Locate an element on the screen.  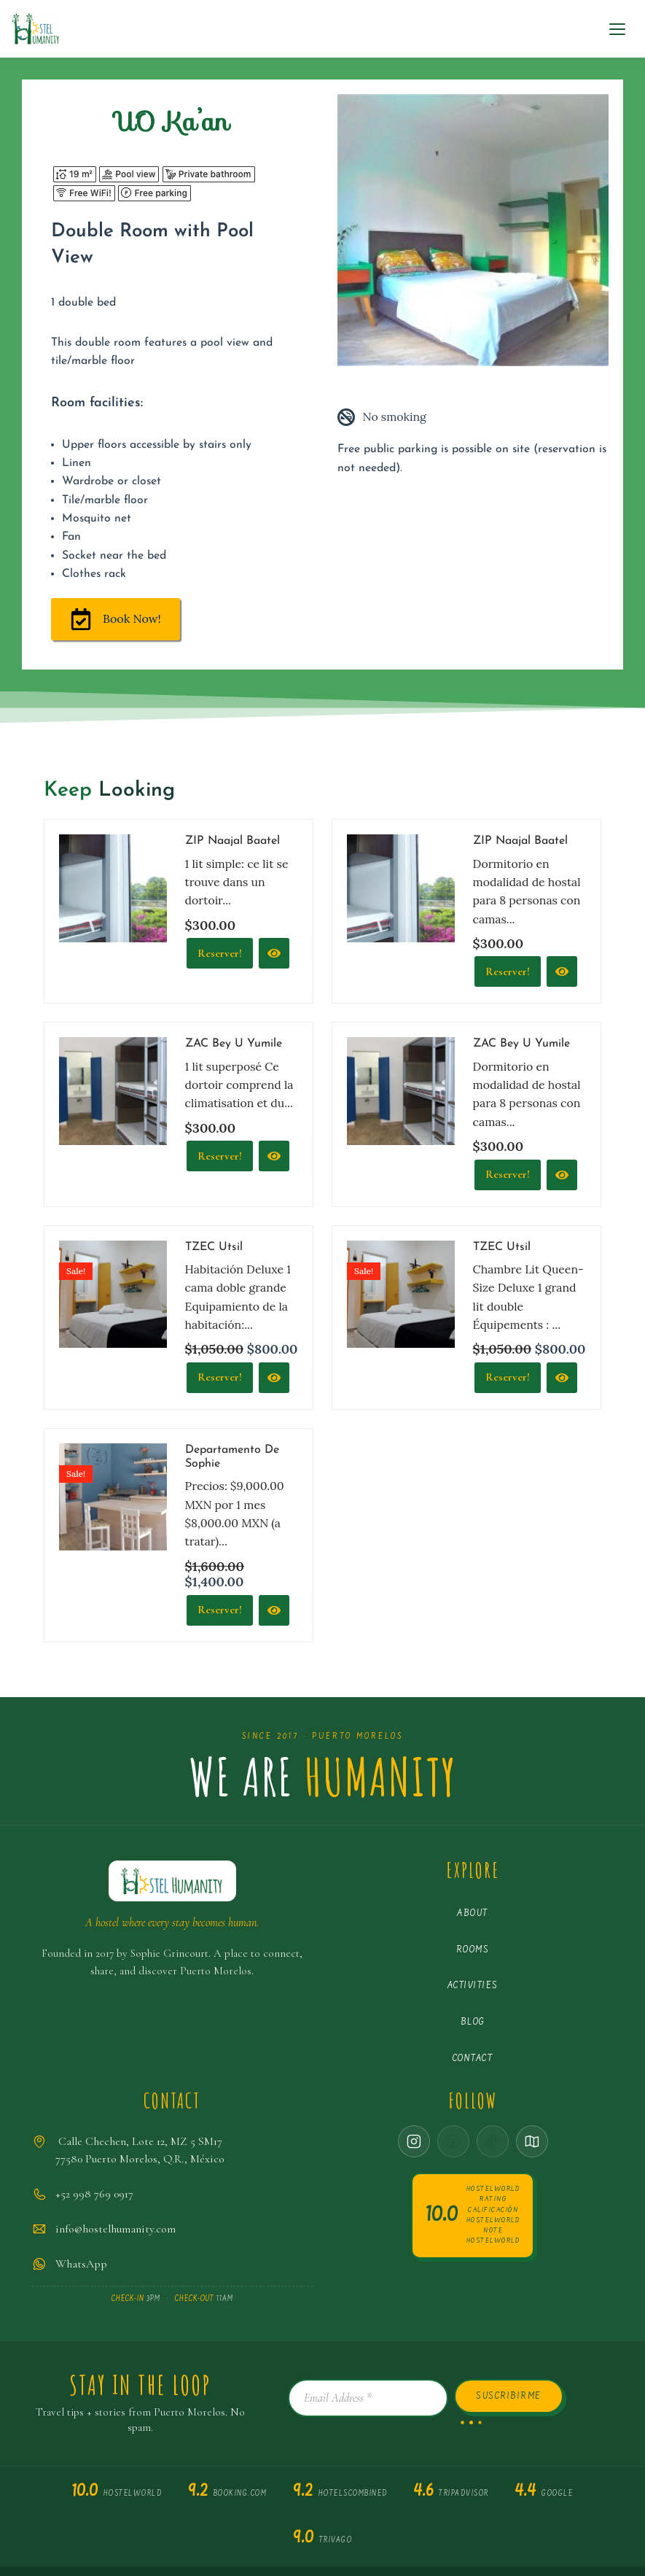
Contact is located at coordinates (473, 2062).